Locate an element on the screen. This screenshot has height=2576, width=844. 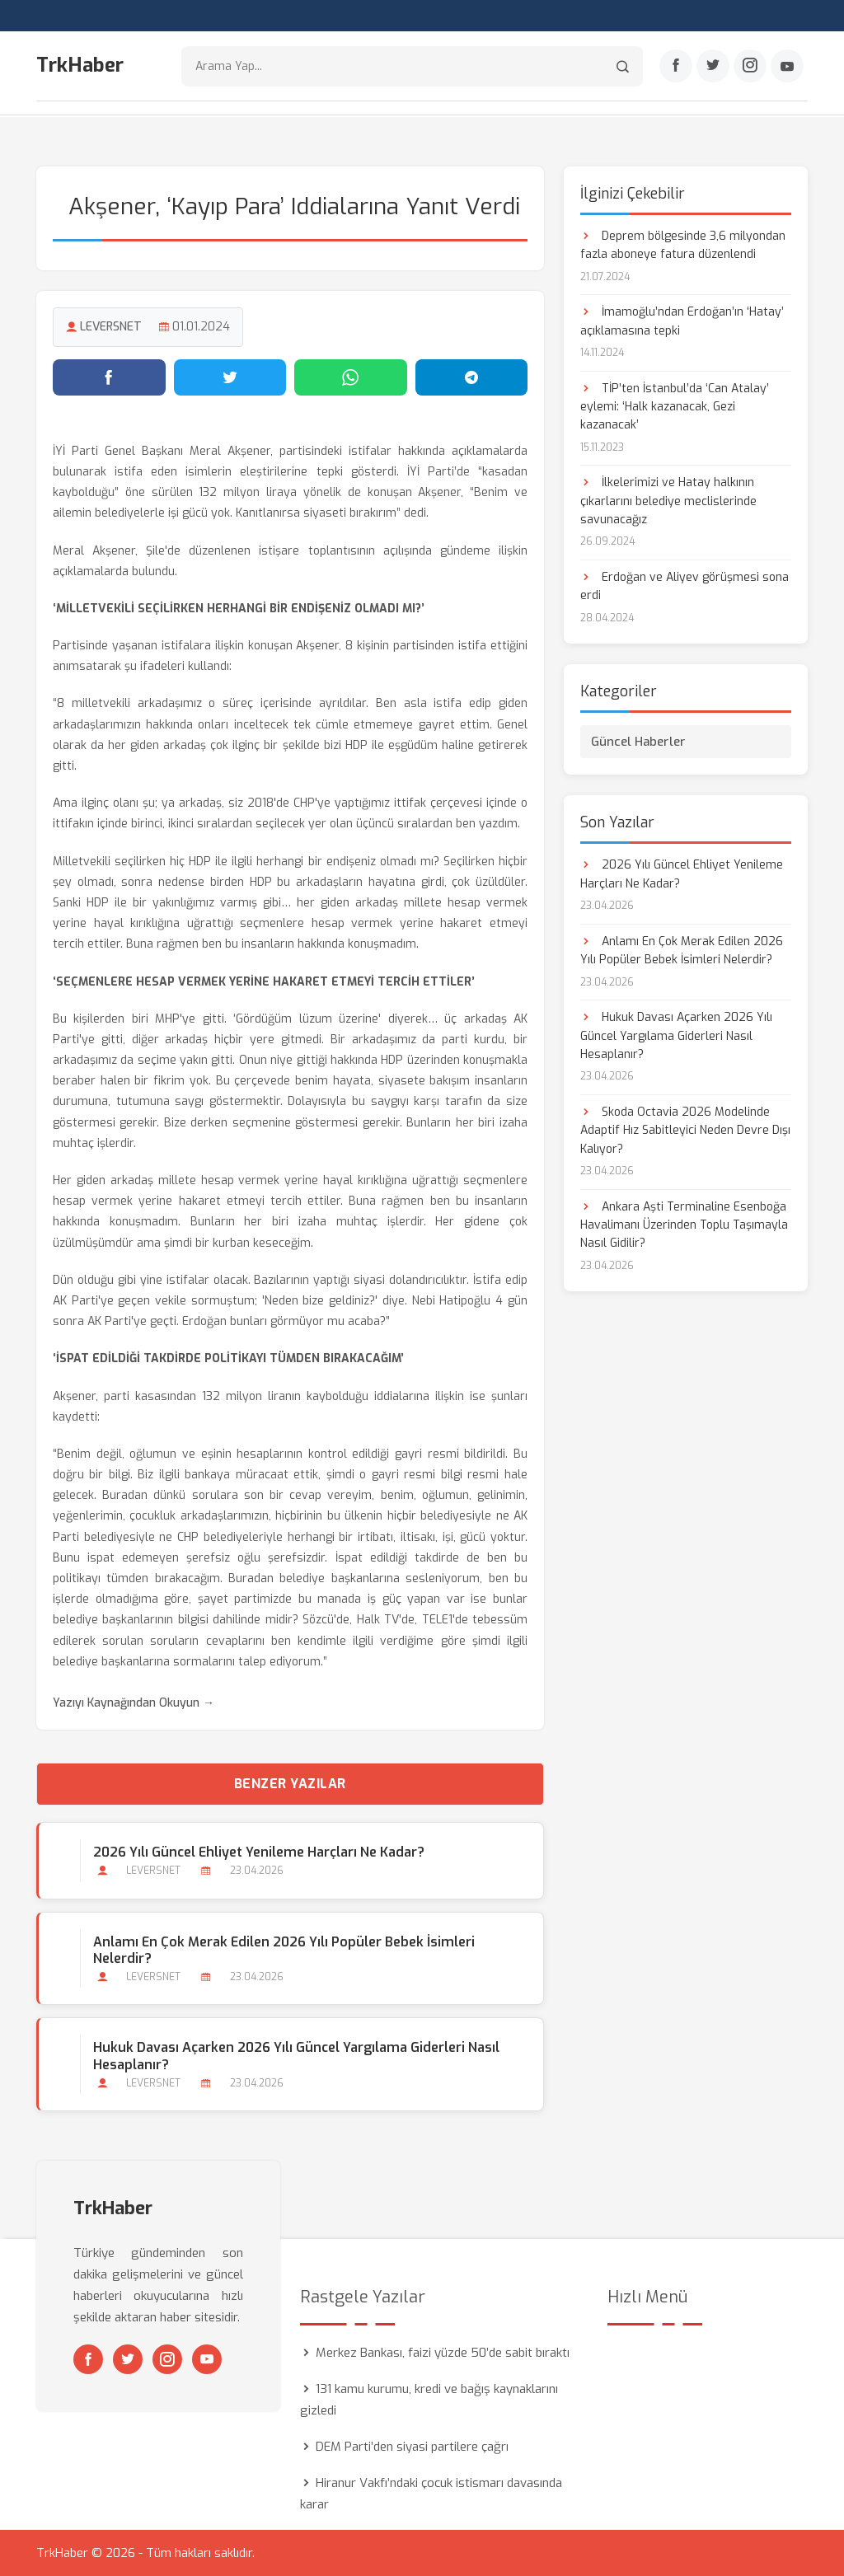
Güncel Haberler is located at coordinates (638, 741).